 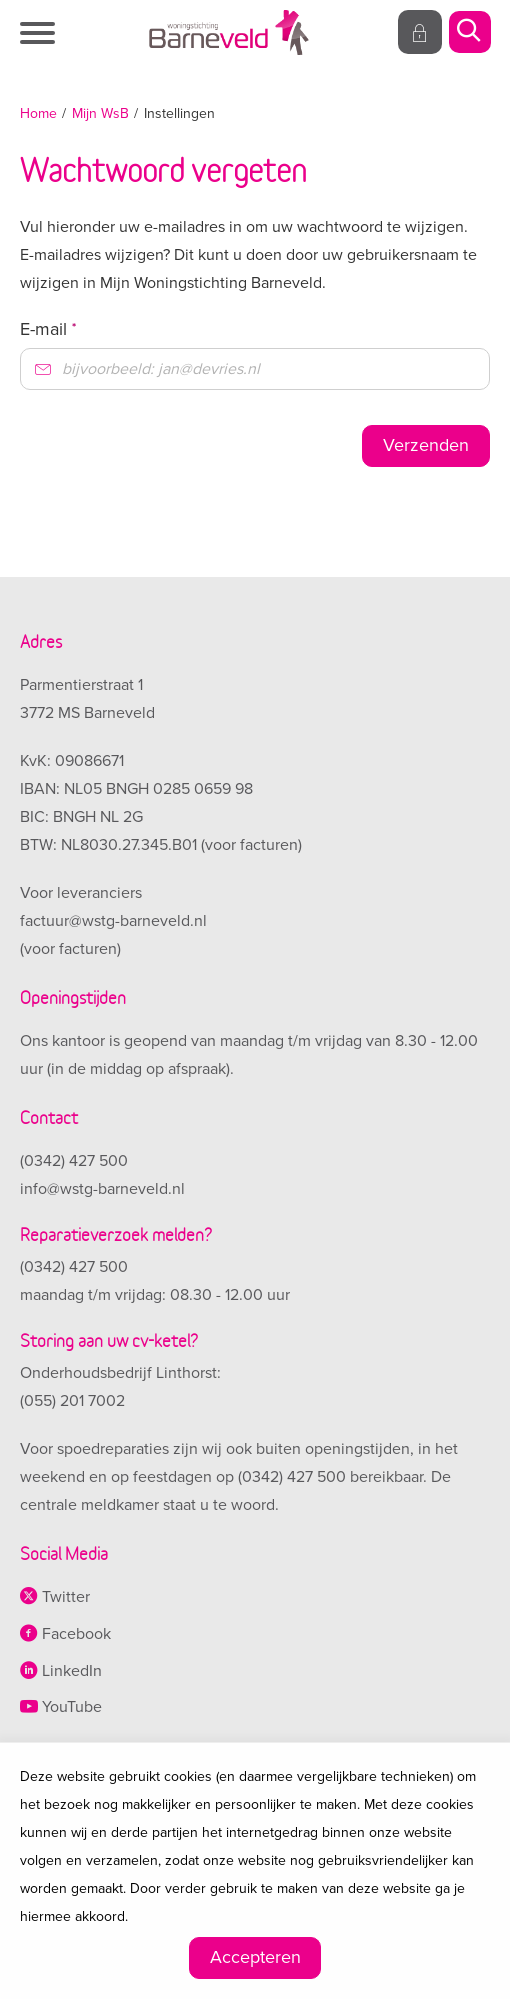 What do you see at coordinates (40, 33) in the screenshot?
I see `[Open het menu]` at bounding box center [40, 33].